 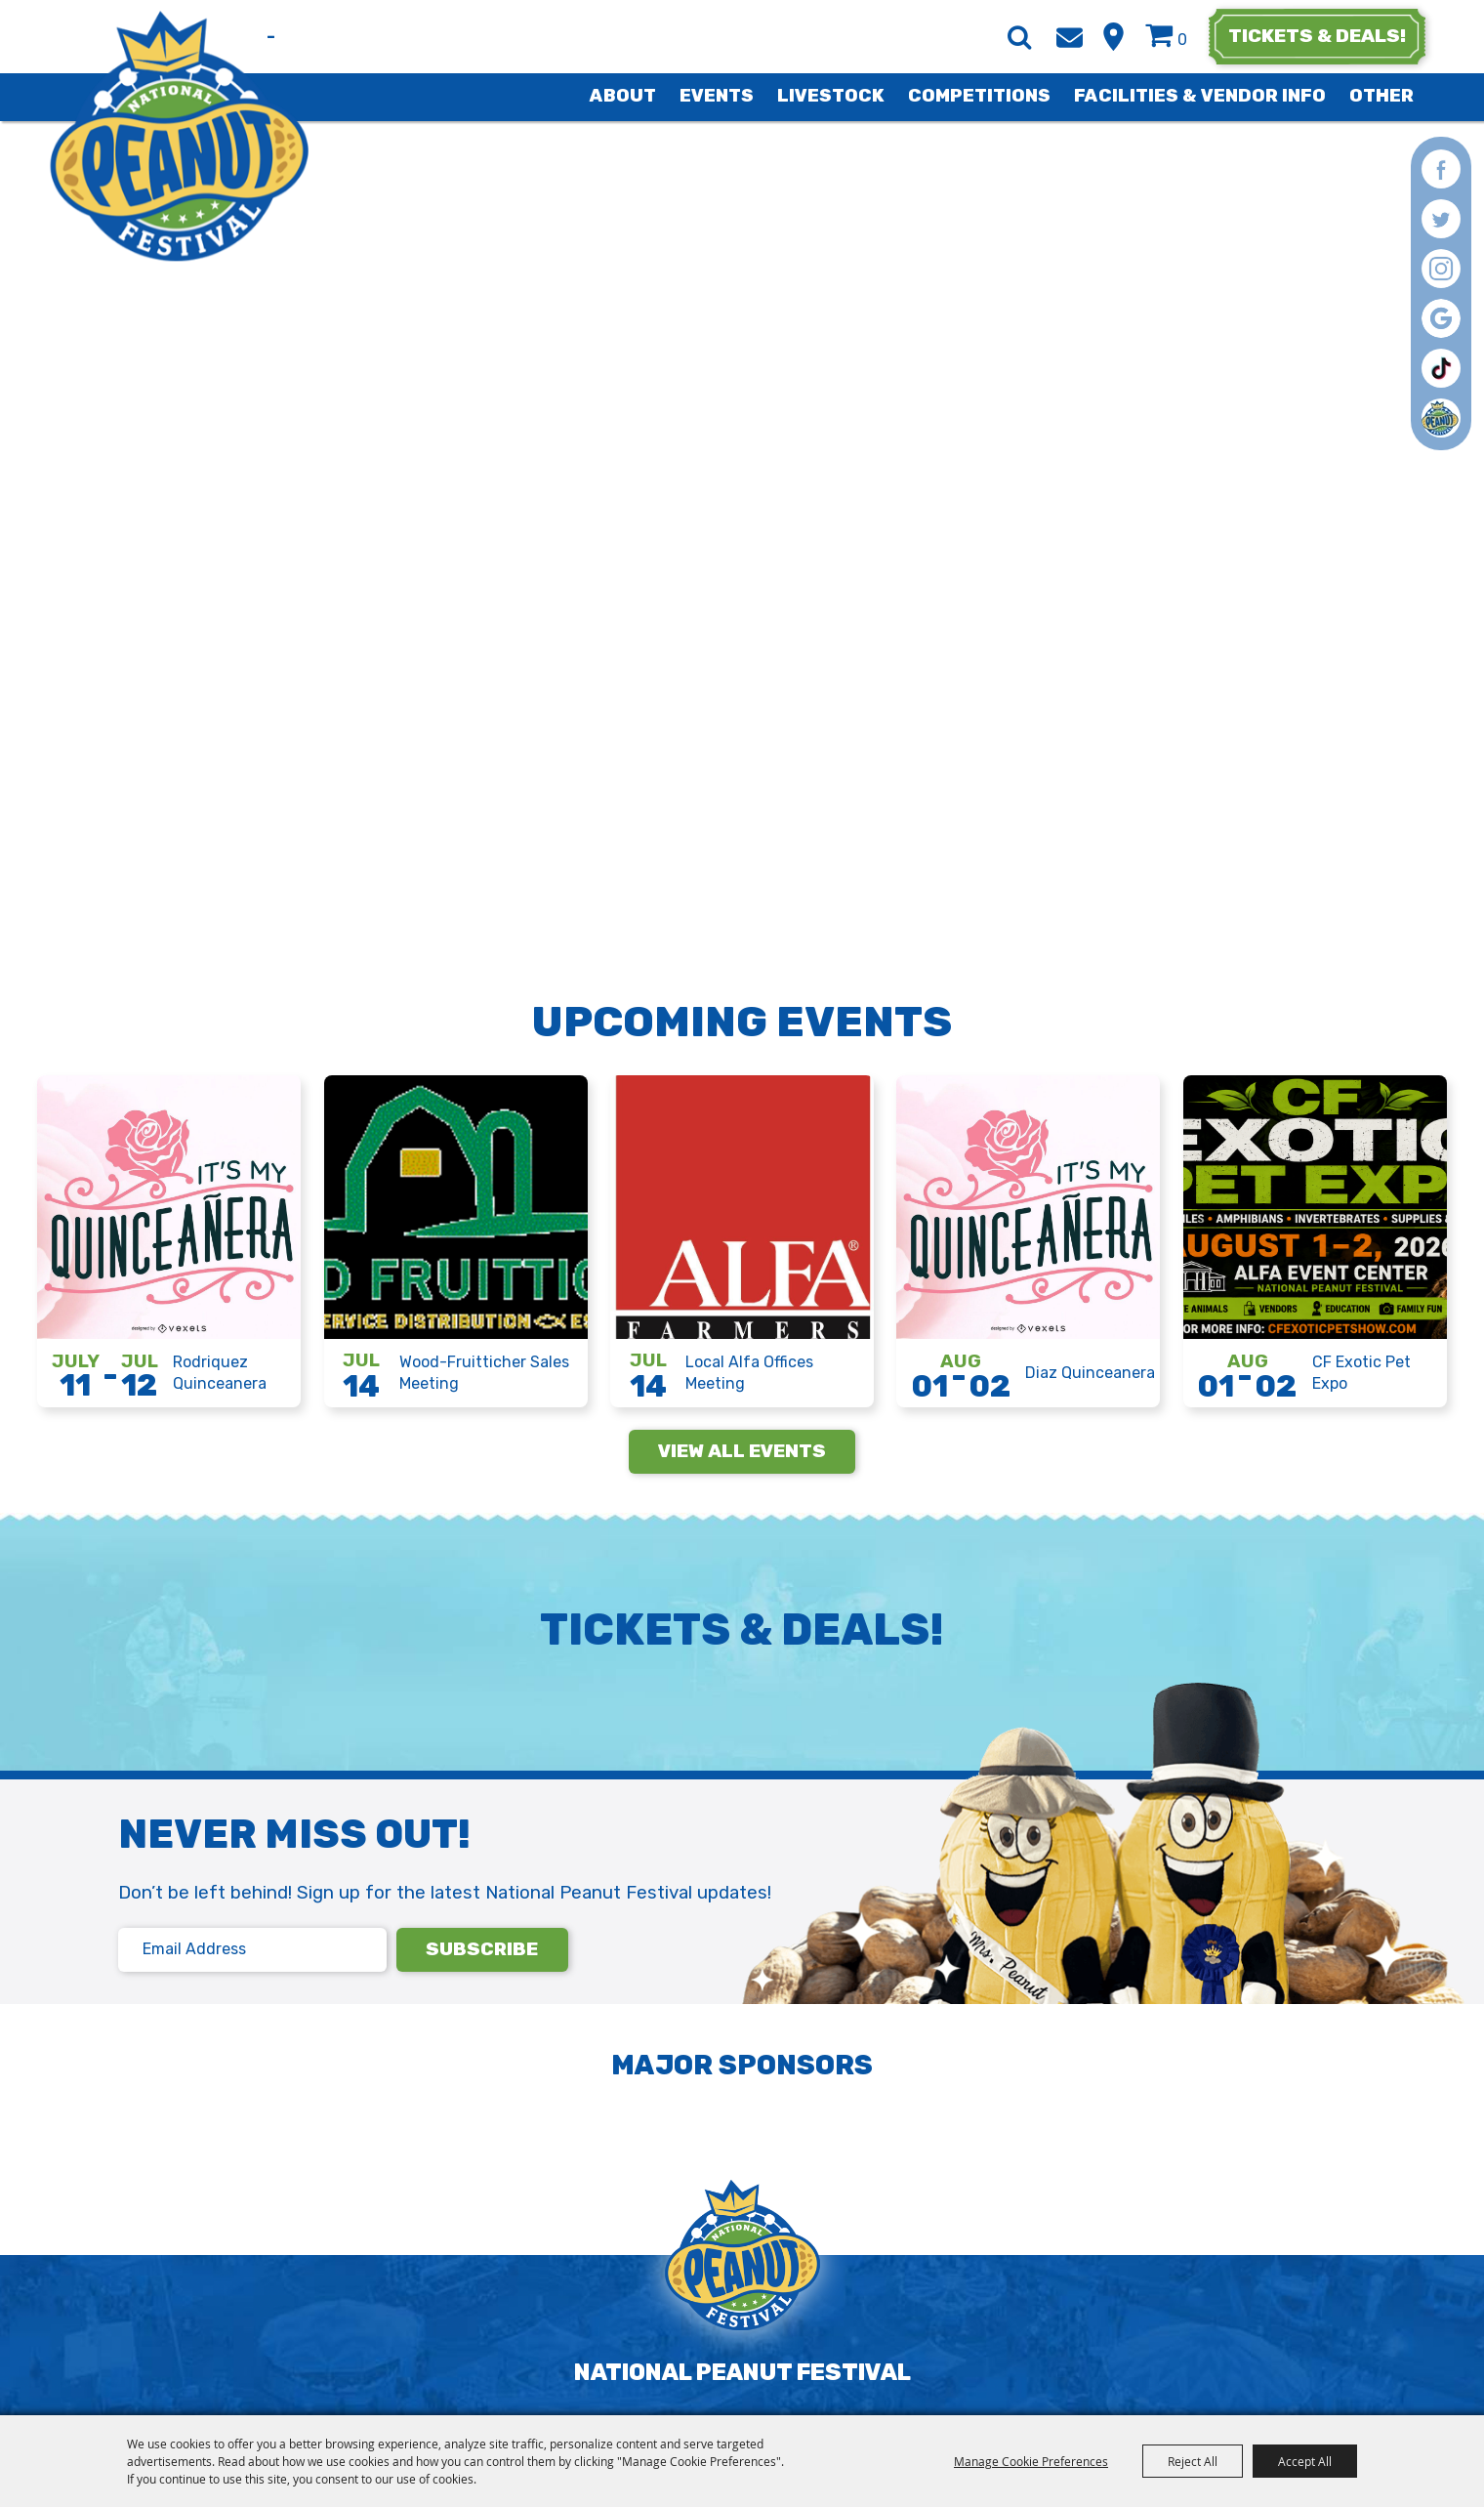 What do you see at coordinates (831, 95) in the screenshot?
I see `Livestock` at bounding box center [831, 95].